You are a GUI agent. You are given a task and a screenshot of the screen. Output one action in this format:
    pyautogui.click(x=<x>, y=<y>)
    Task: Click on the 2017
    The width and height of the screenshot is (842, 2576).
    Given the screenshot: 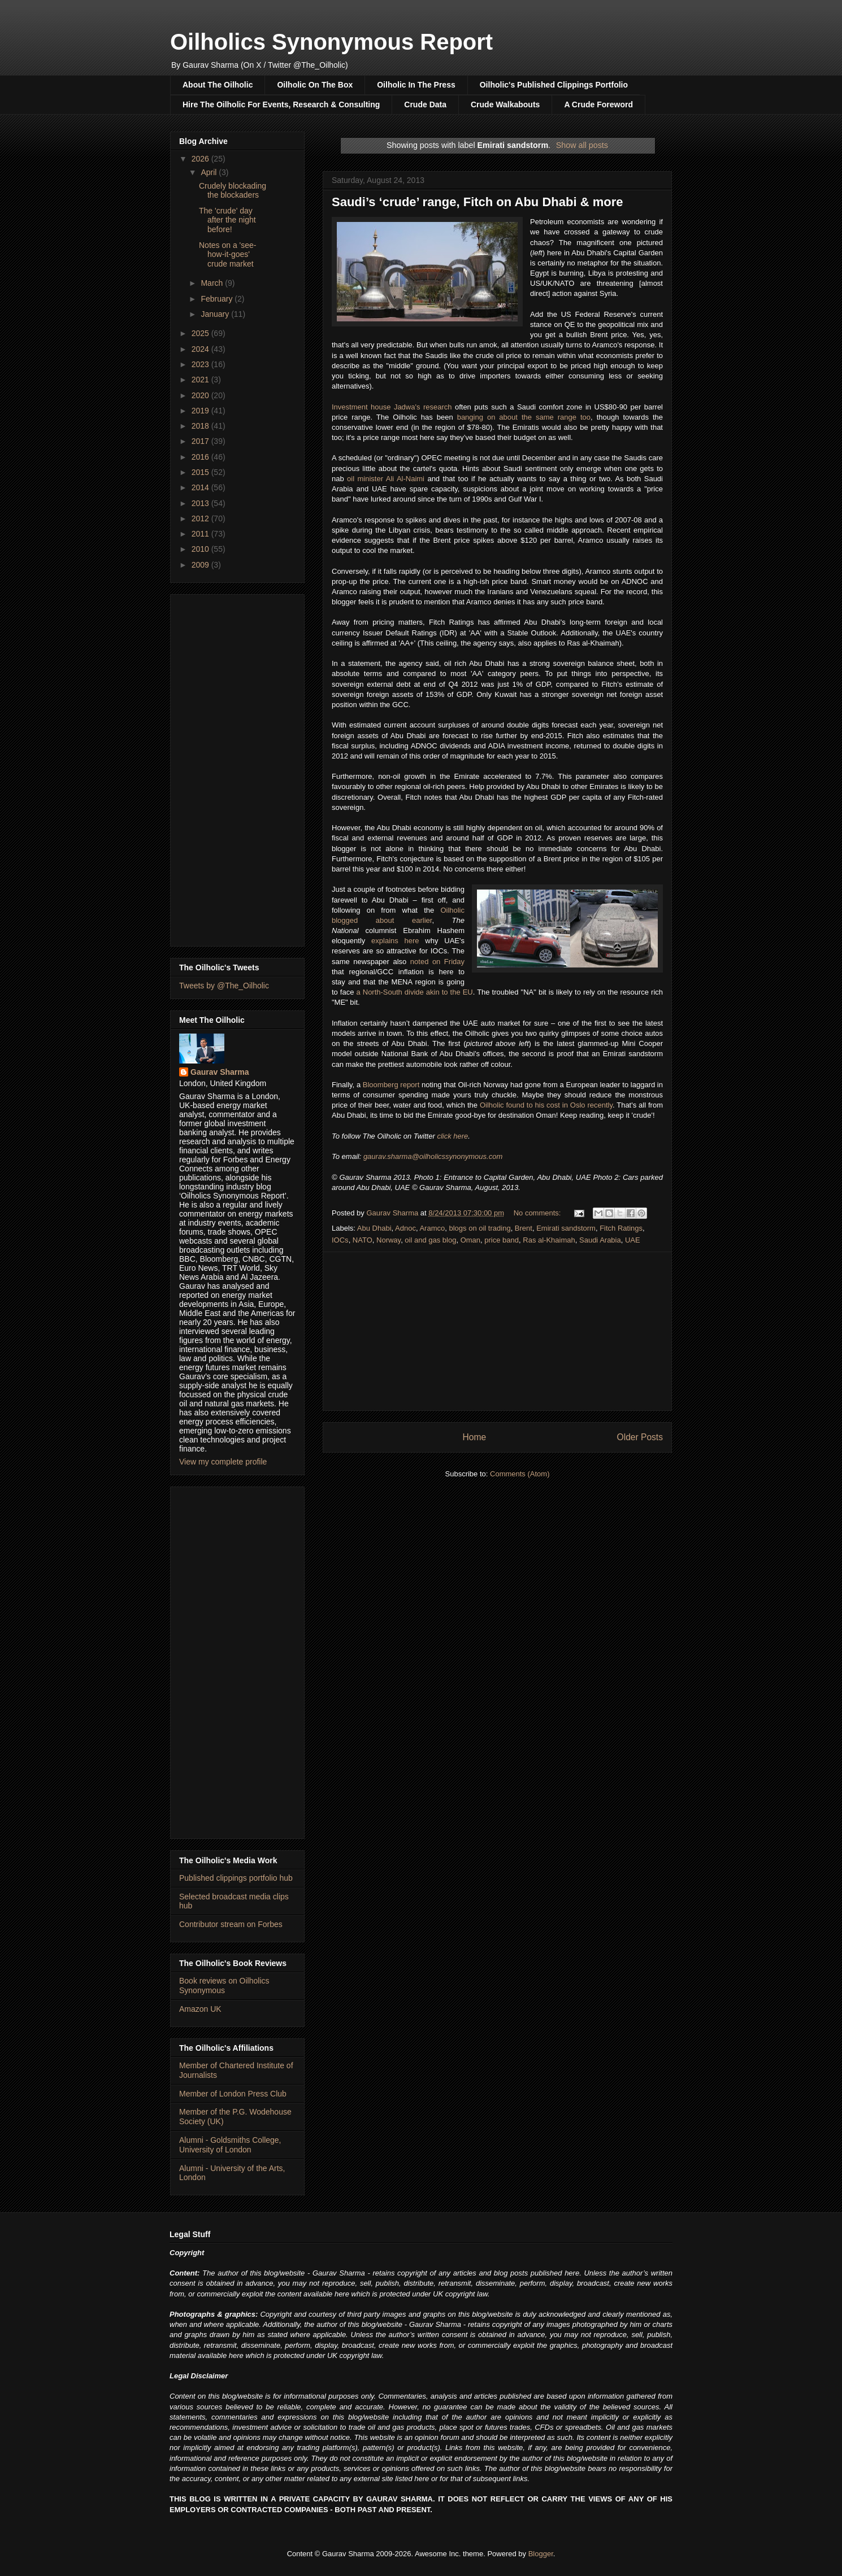 What is the action you would take?
    pyautogui.click(x=201, y=441)
    